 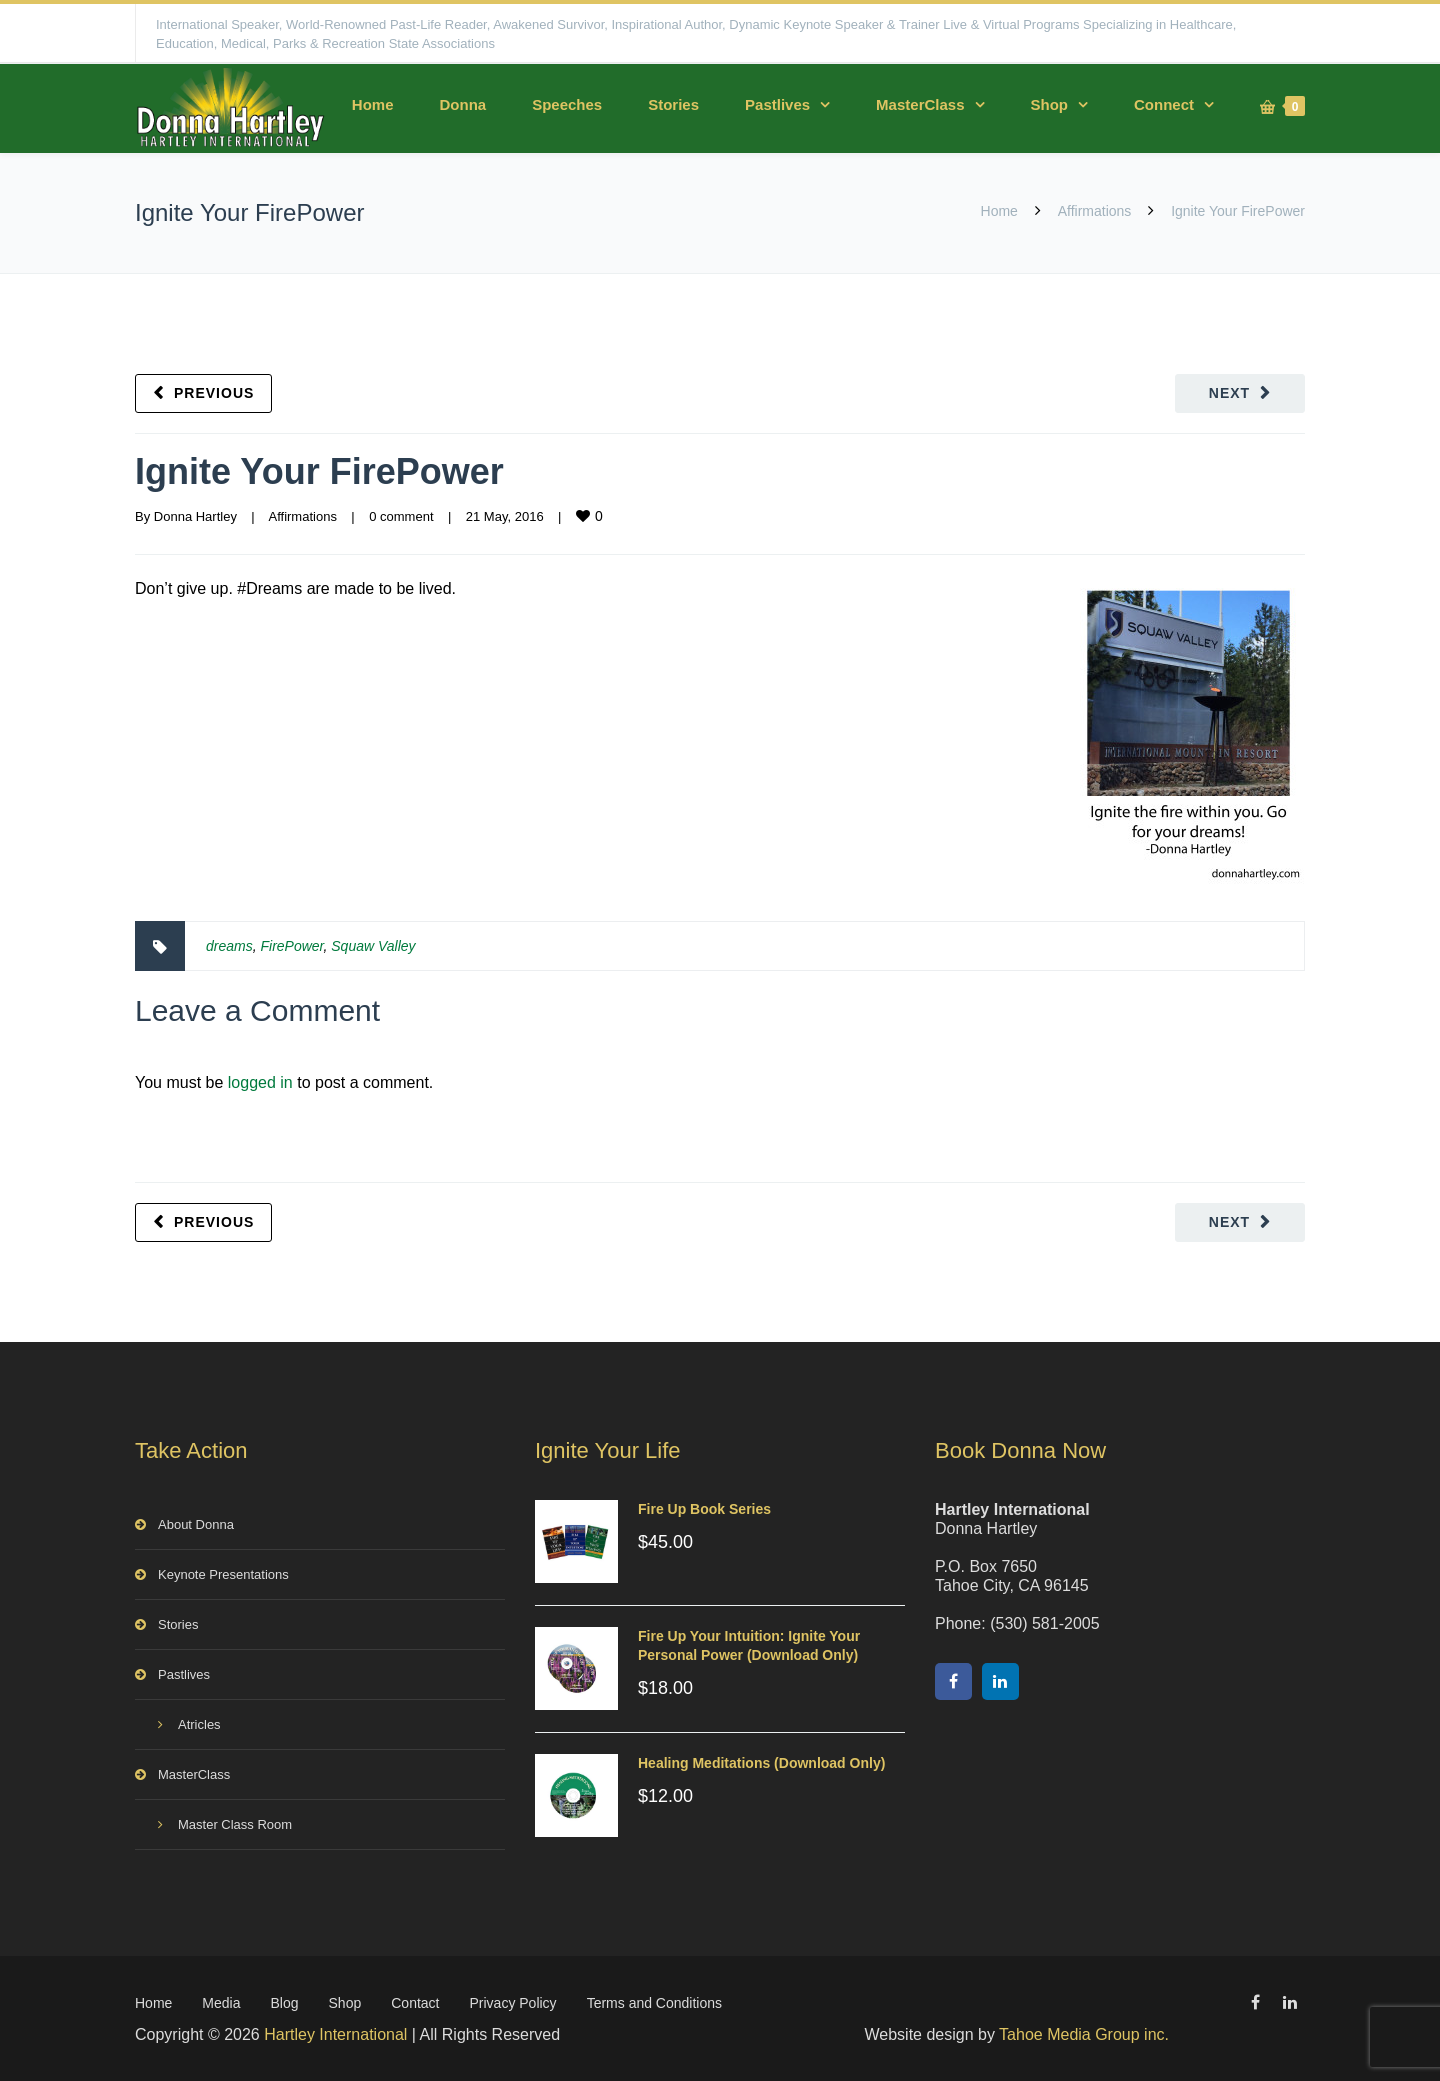 What do you see at coordinates (196, 1524) in the screenshot?
I see `About Donna` at bounding box center [196, 1524].